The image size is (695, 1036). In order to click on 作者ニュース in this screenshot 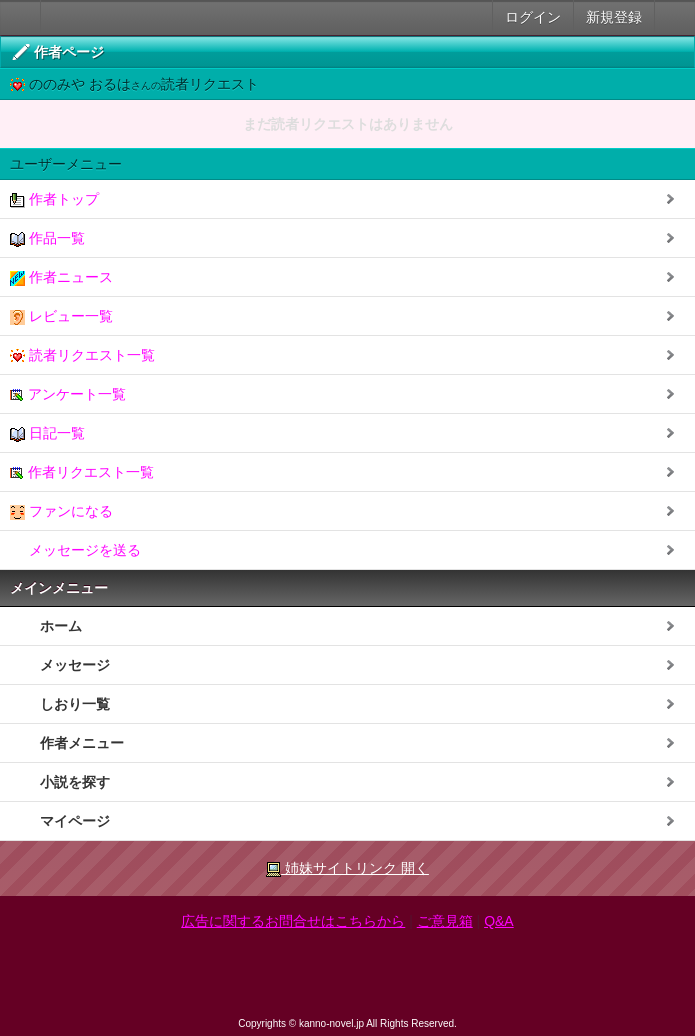, I will do `click(61, 277)`.